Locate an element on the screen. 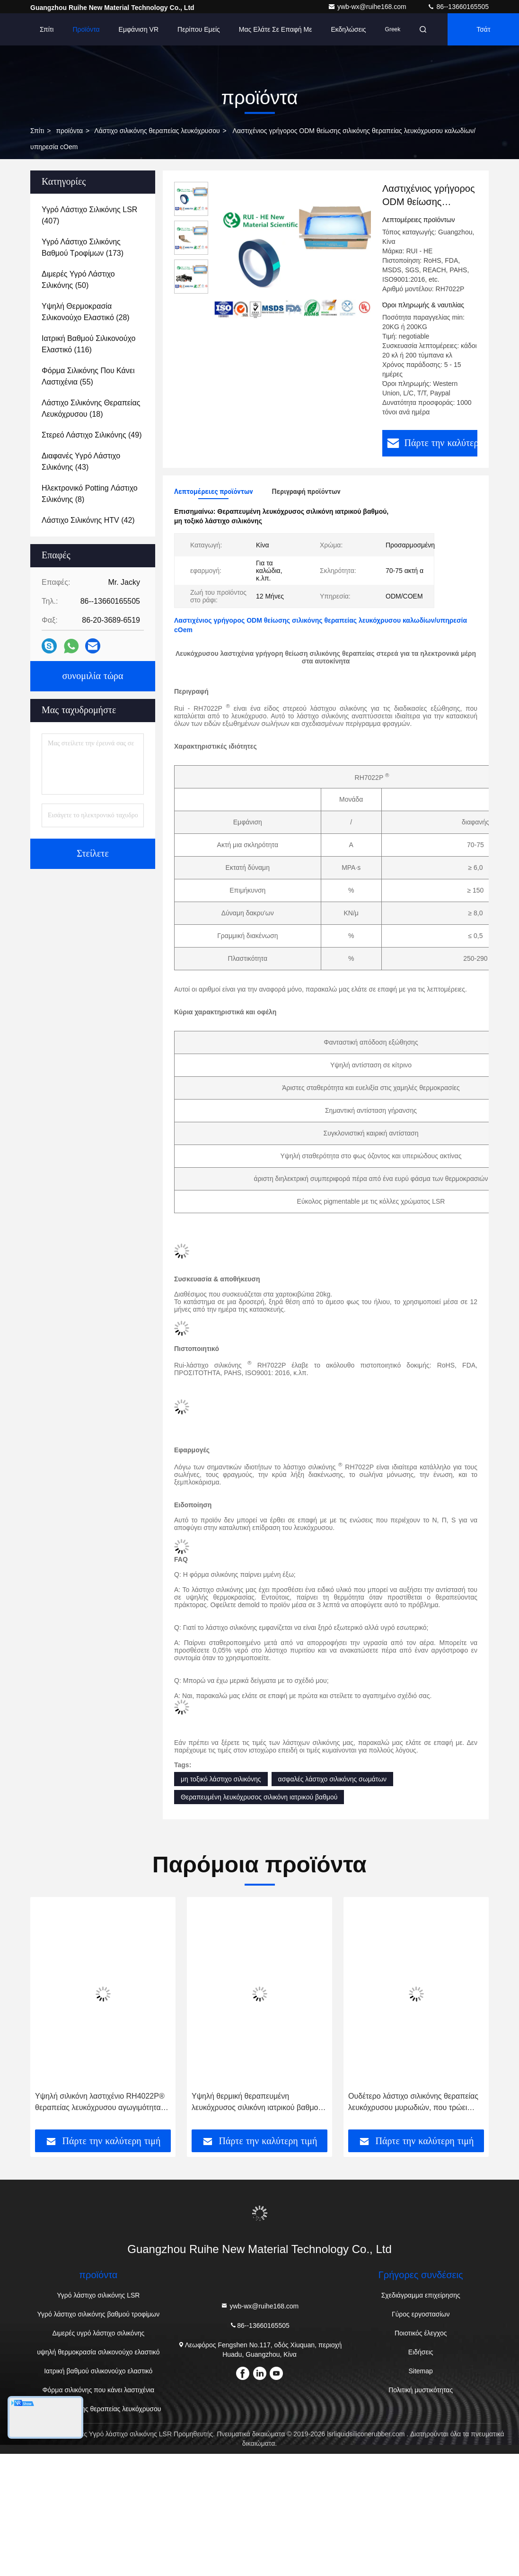 The height and width of the screenshot is (2576, 519). Σχεδιάγραμμα επιχείρησης is located at coordinates (420, 2294).